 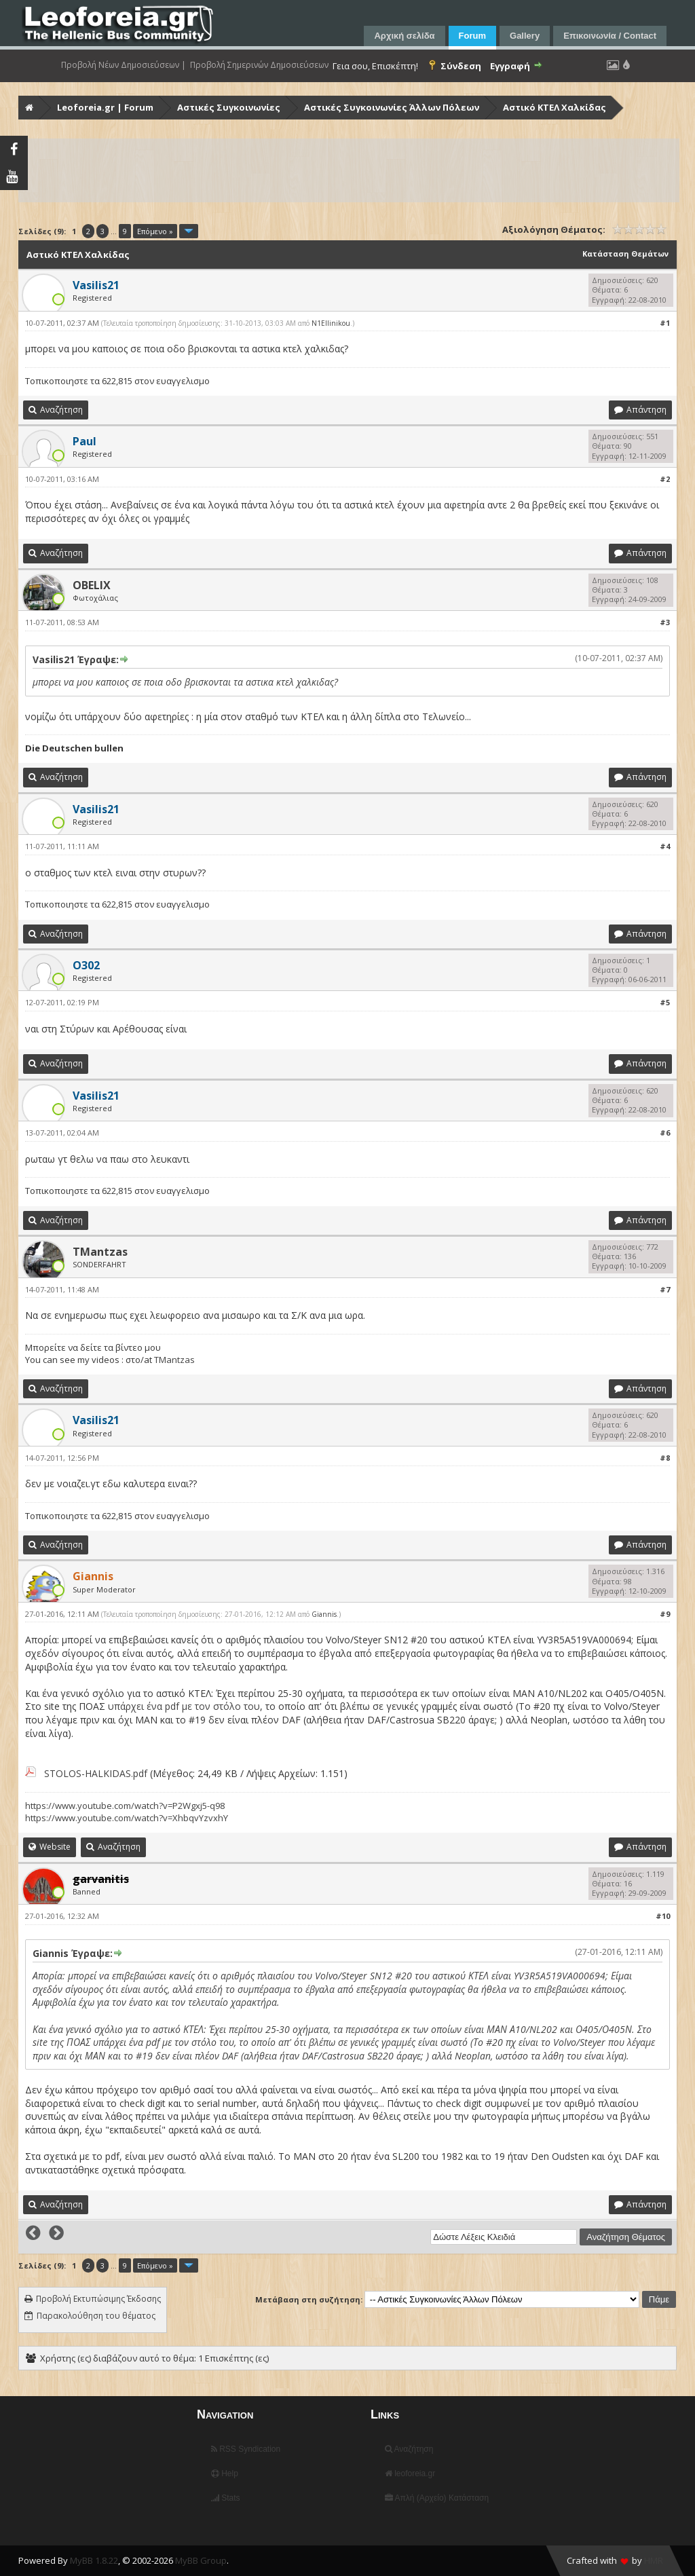 What do you see at coordinates (259, 65) in the screenshot?
I see `Προβολή Σημερινών Δημοσιεύσεων` at bounding box center [259, 65].